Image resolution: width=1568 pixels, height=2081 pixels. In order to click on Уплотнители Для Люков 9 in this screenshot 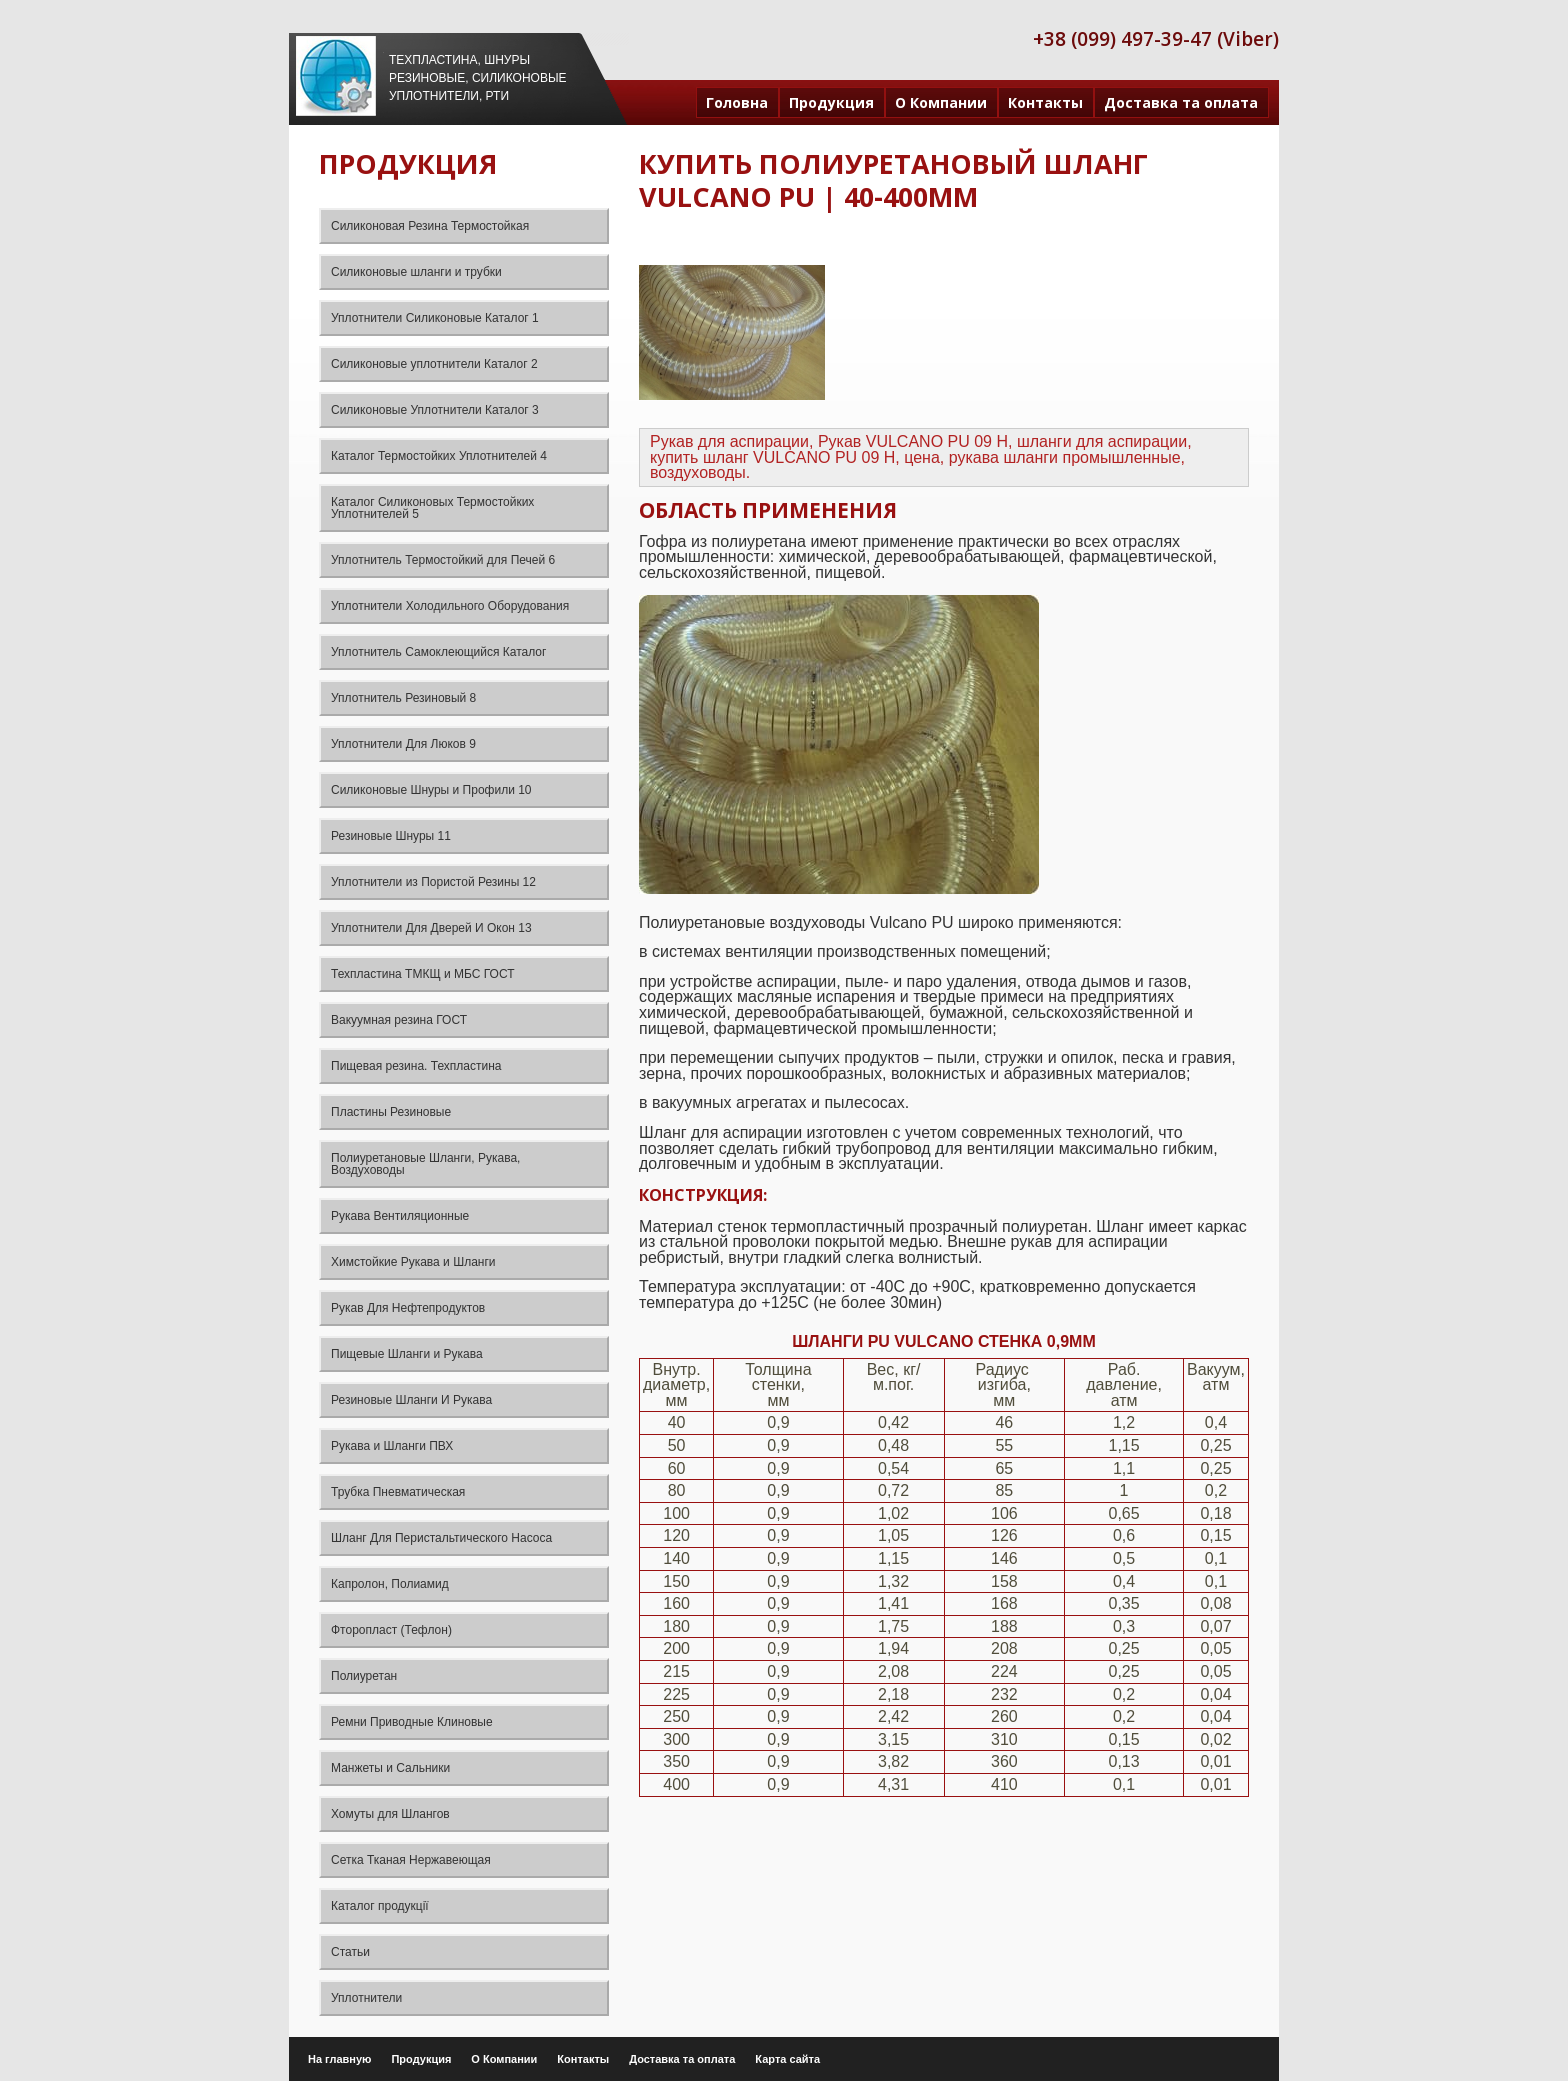, I will do `click(403, 744)`.